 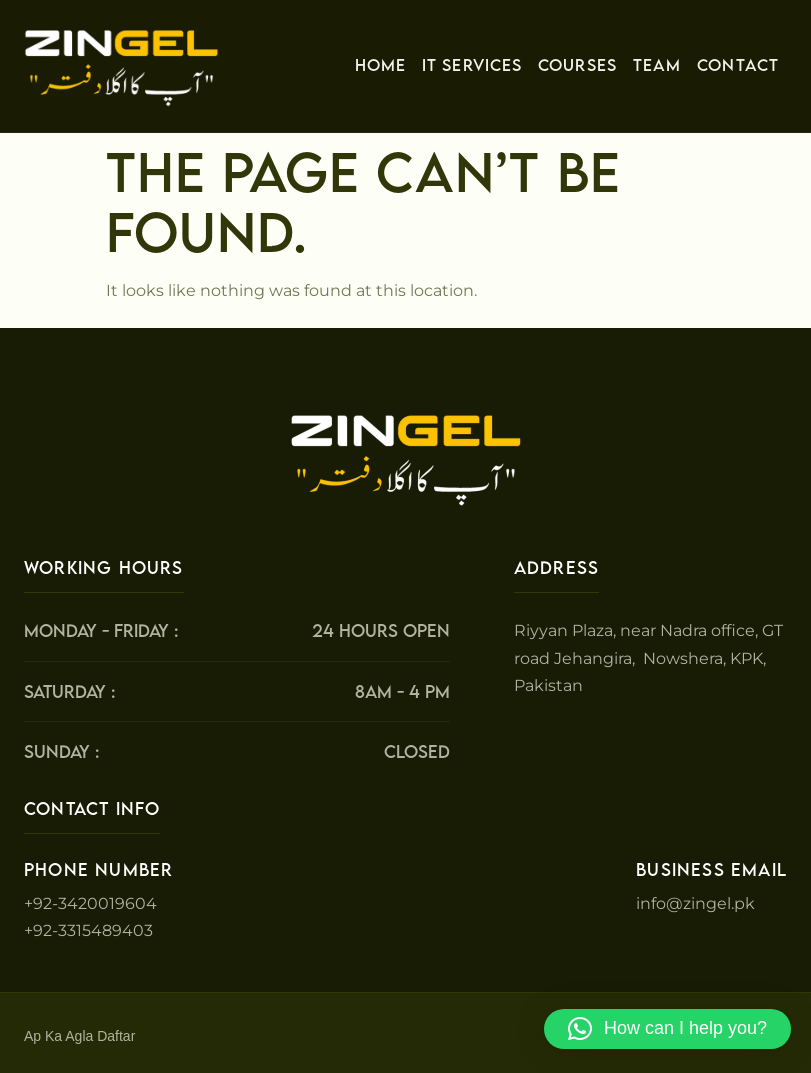 What do you see at coordinates (738, 65) in the screenshot?
I see `Contact` at bounding box center [738, 65].